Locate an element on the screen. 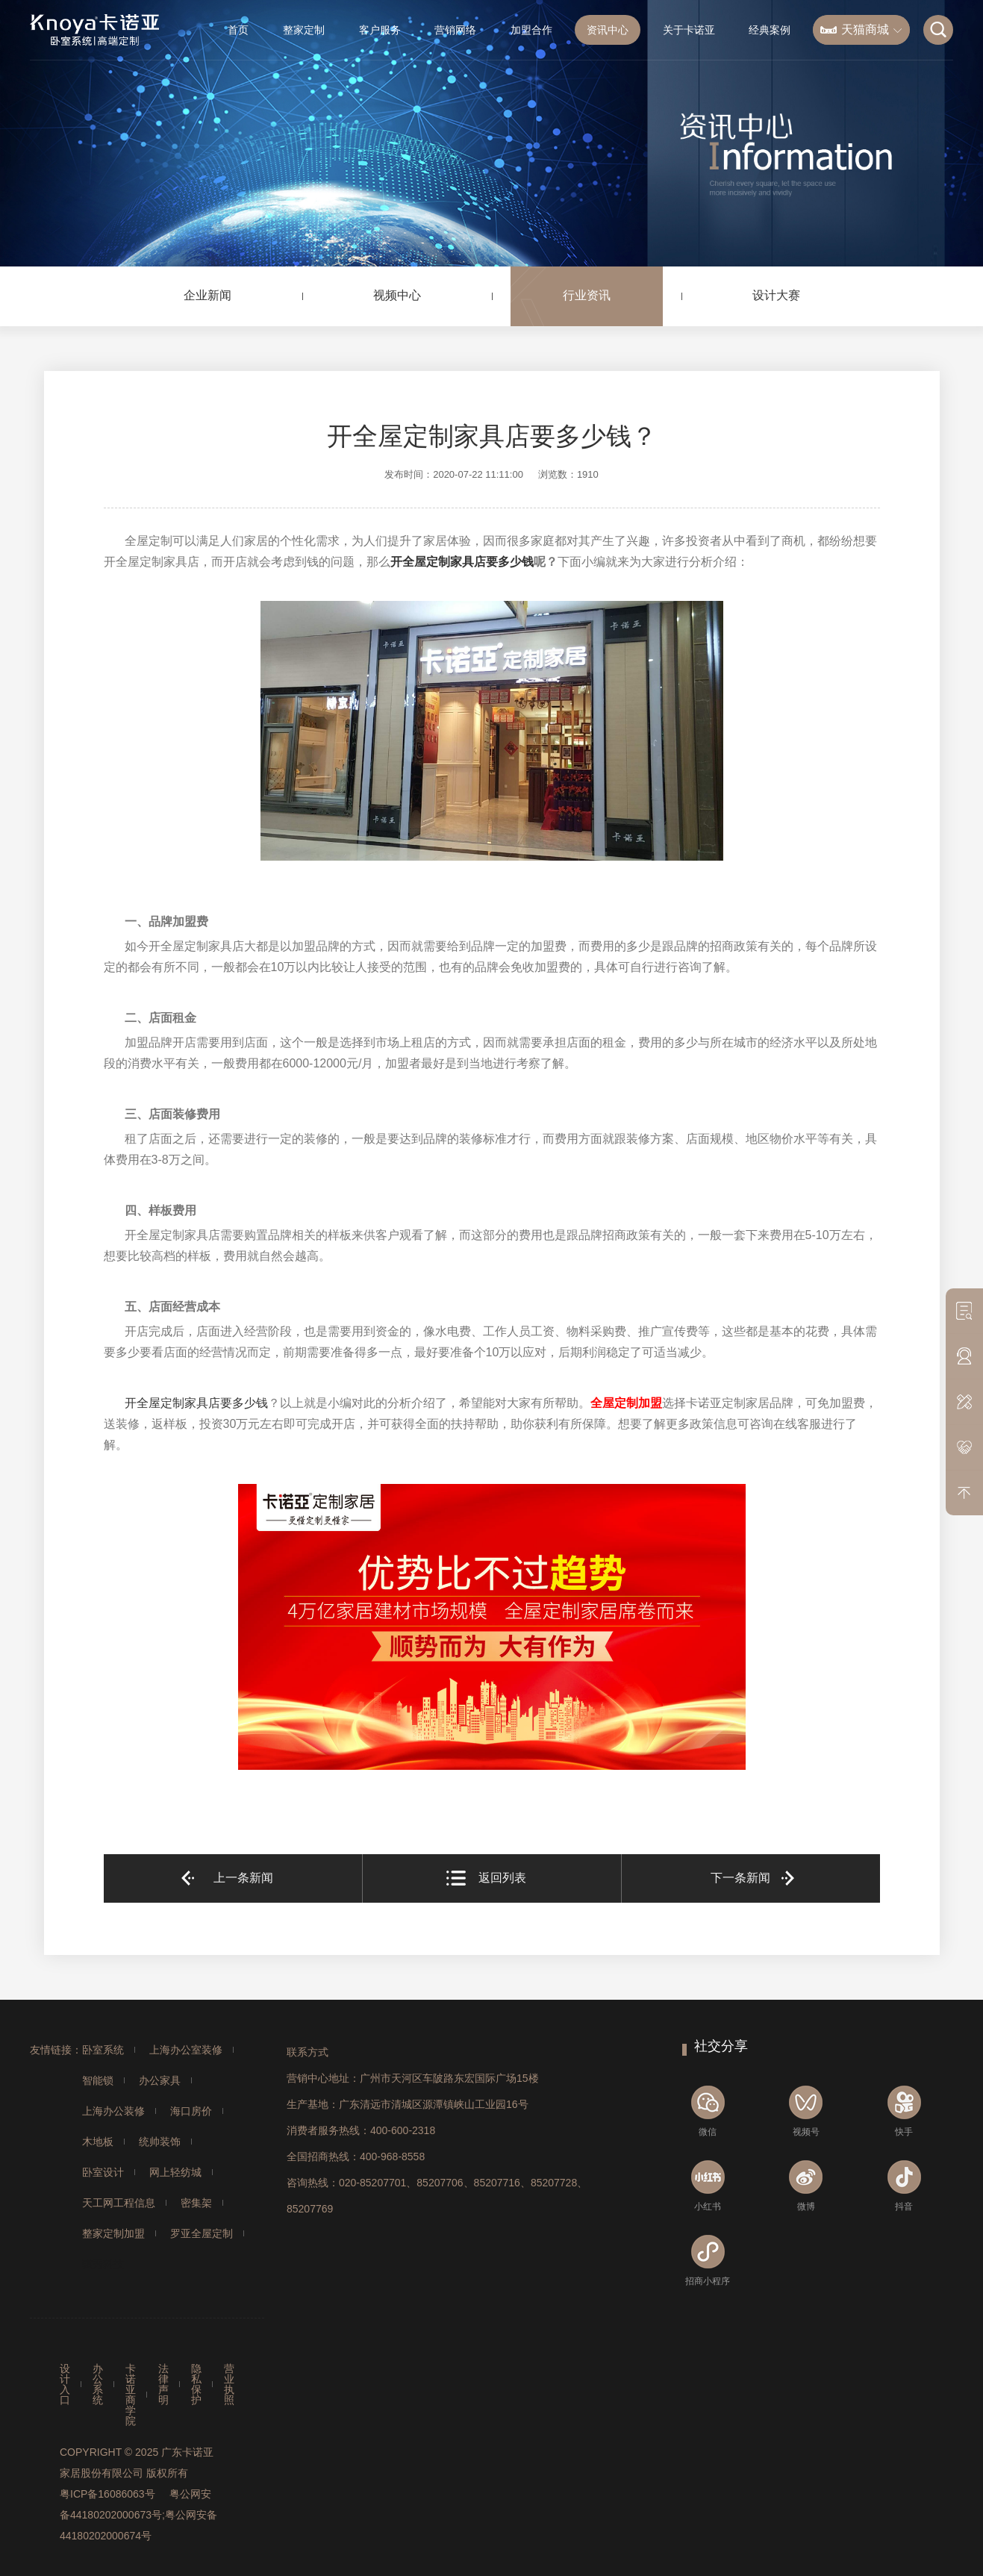 The height and width of the screenshot is (2576, 983). 卧室设计 is located at coordinates (103, 2172).